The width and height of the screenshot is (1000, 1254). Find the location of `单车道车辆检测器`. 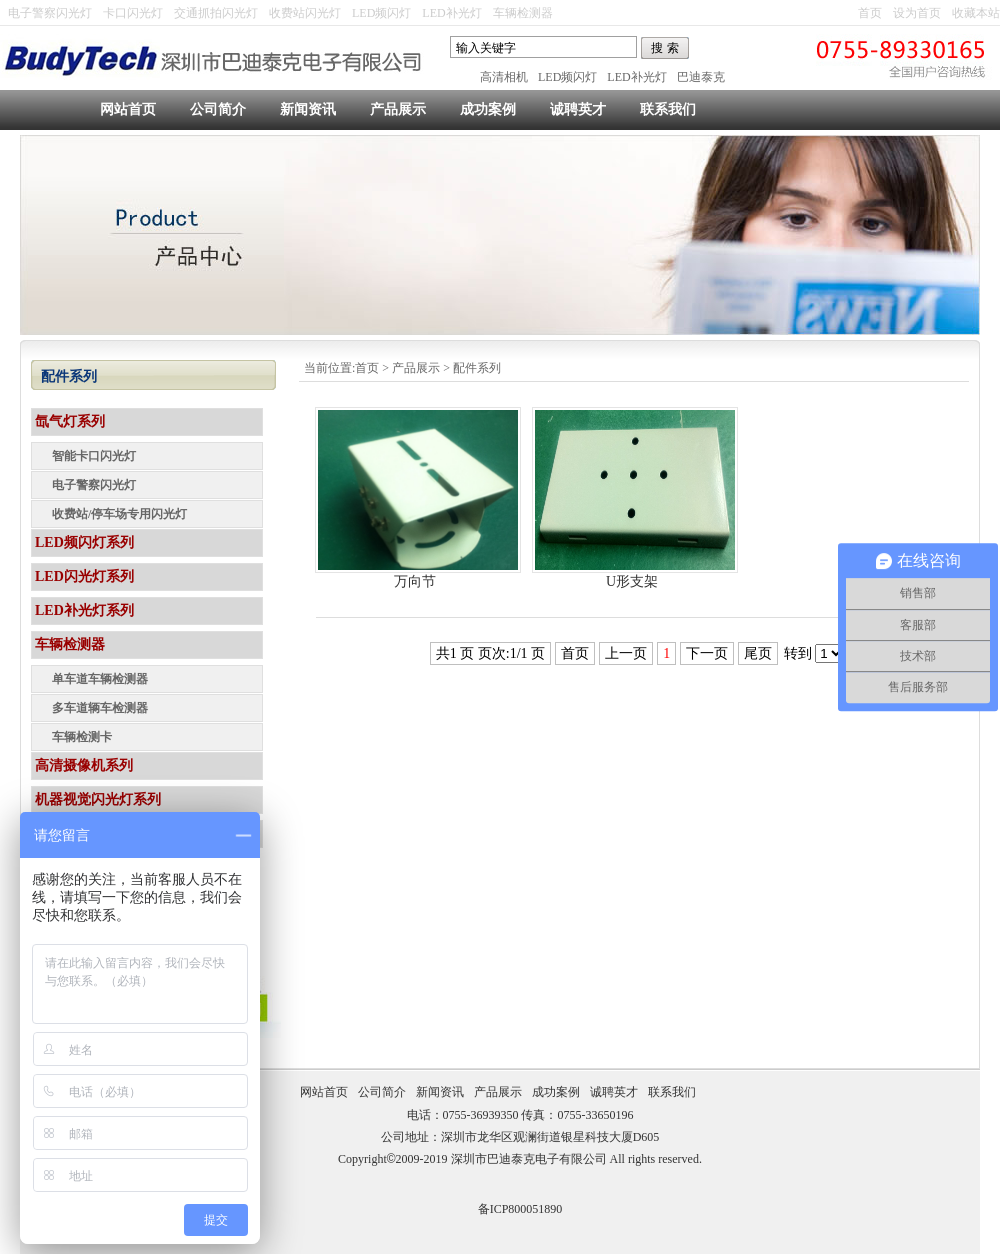

单车道车辆检测器 is located at coordinates (100, 679).